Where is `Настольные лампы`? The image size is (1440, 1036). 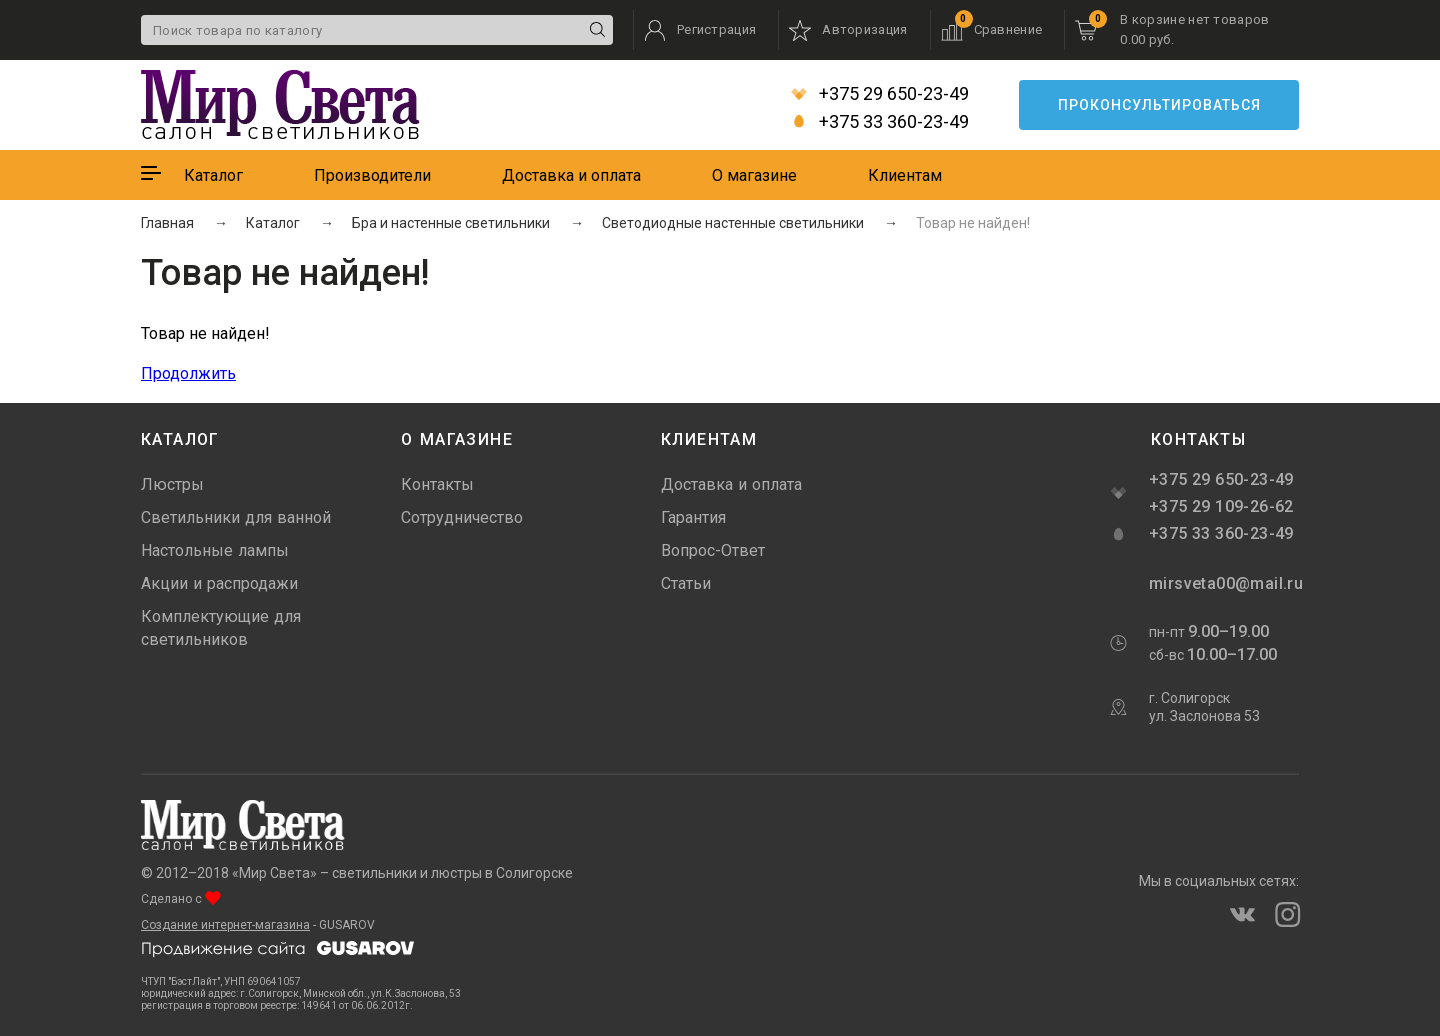 Настольные лампы is located at coordinates (215, 550).